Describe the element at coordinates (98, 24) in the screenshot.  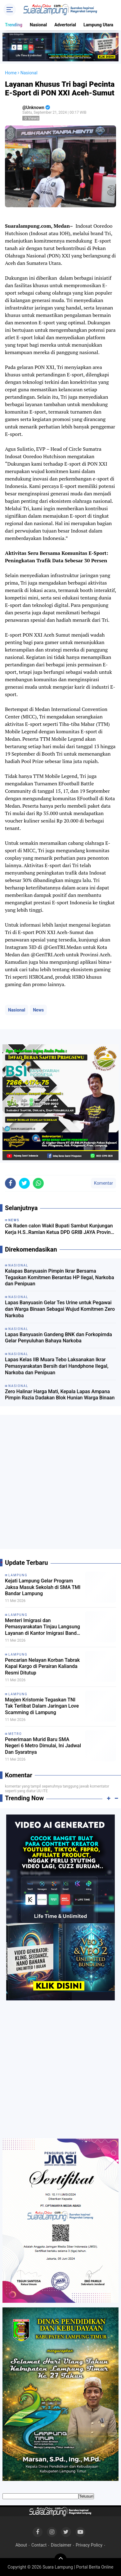
I see `Lampung Utara` at that location.